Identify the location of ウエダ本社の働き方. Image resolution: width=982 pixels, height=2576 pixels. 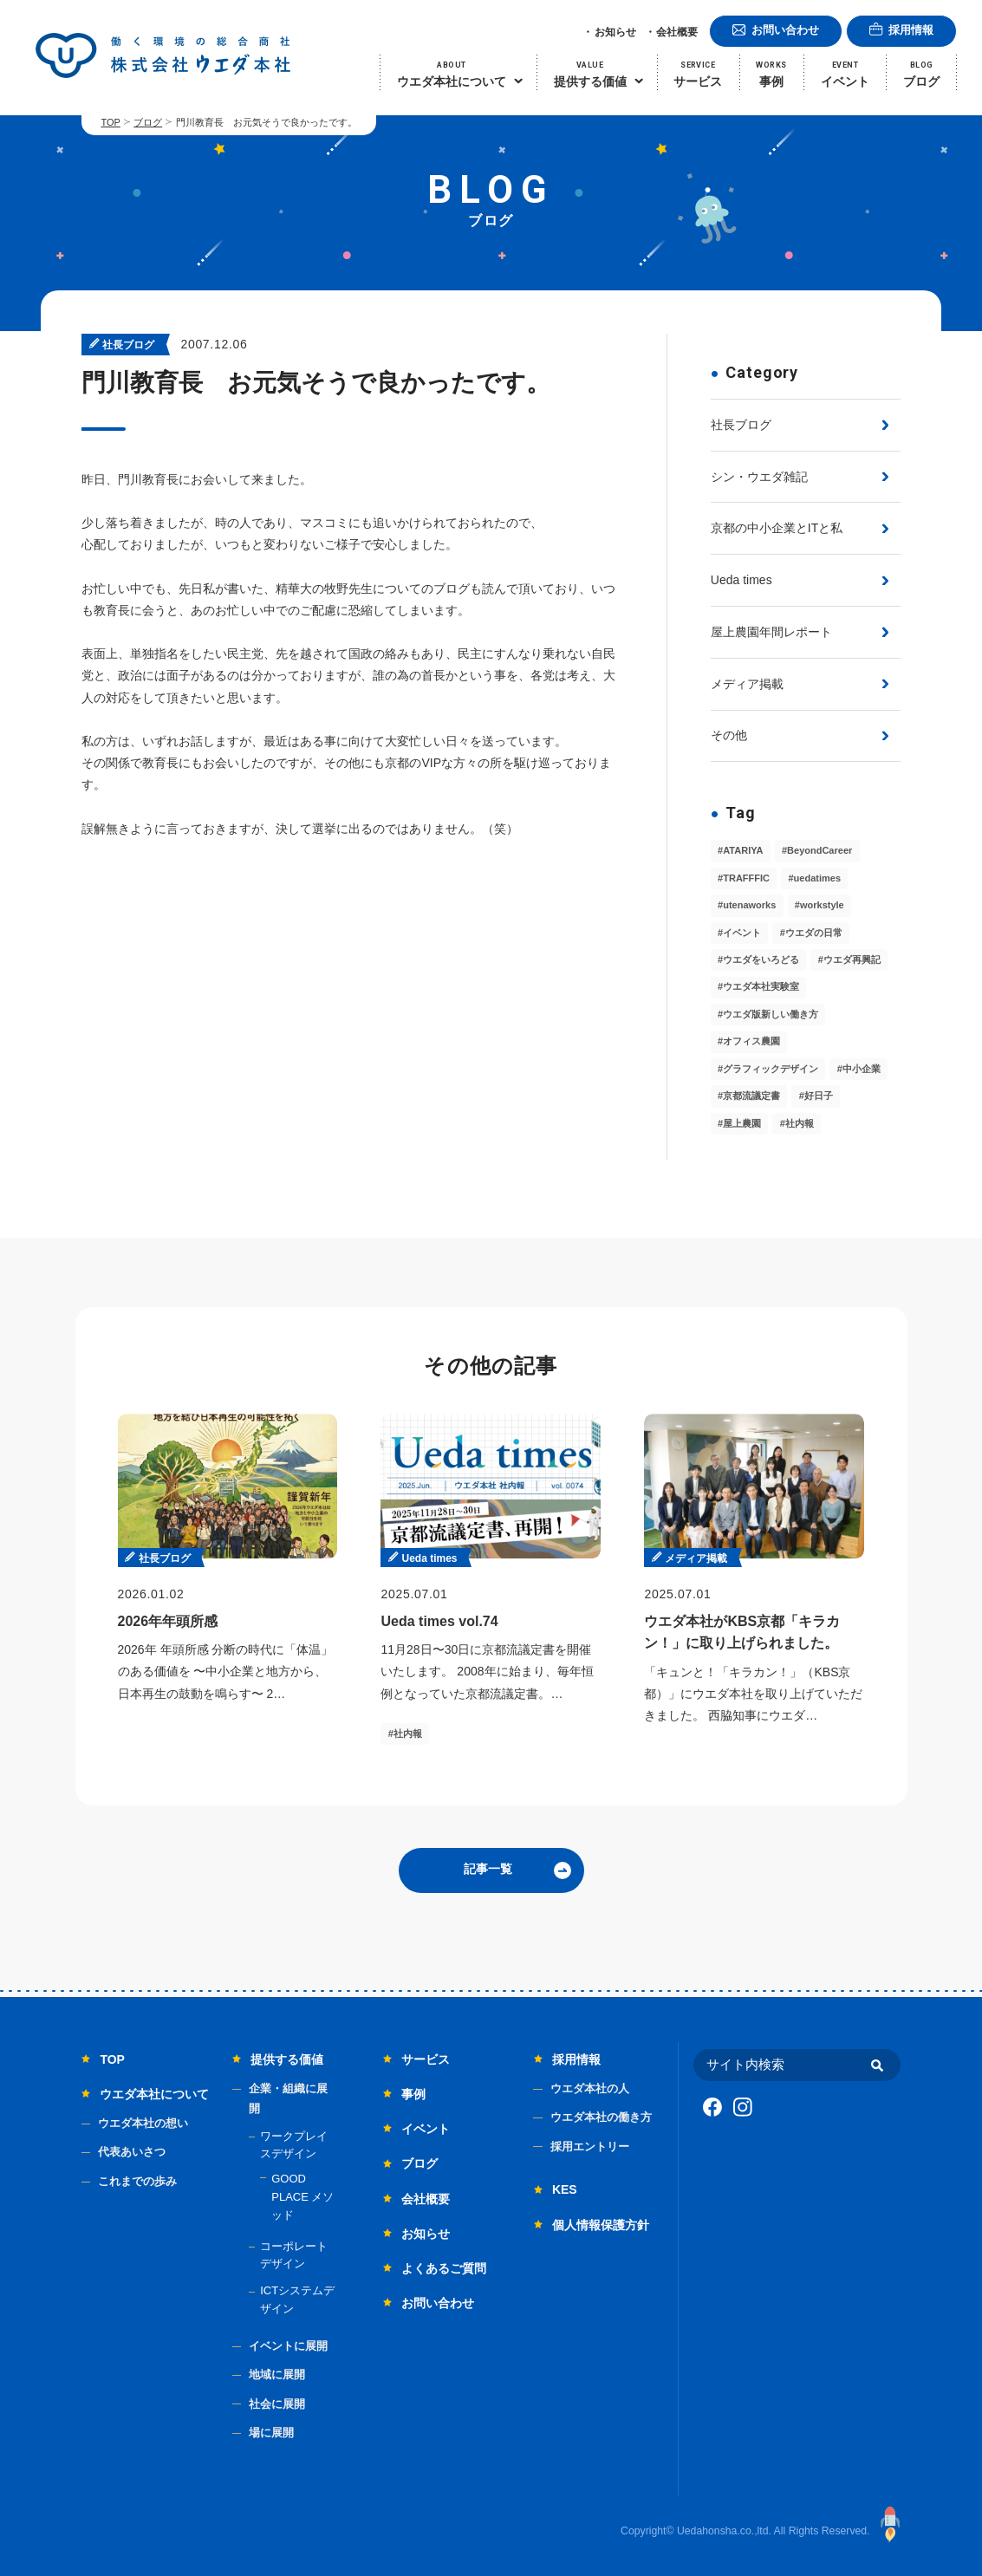
(601, 2117).